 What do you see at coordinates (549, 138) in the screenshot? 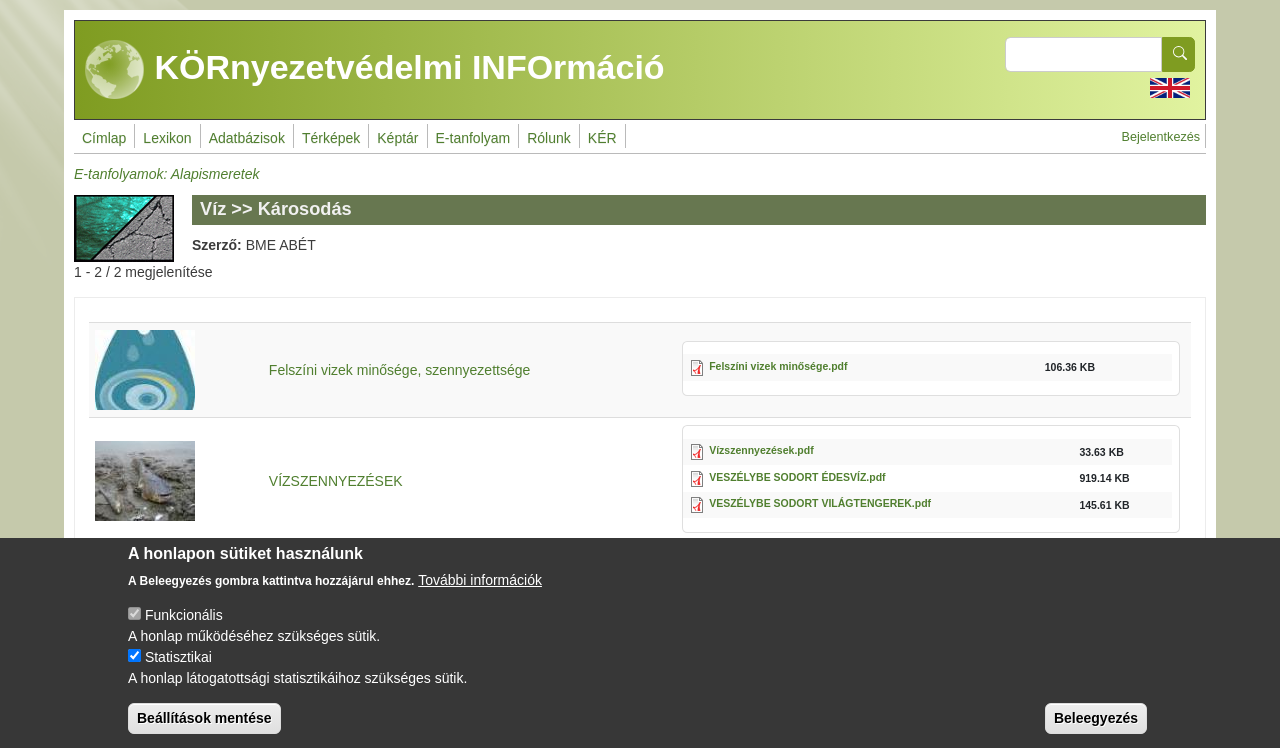
I see `Rólunk [menuitem]` at bounding box center [549, 138].